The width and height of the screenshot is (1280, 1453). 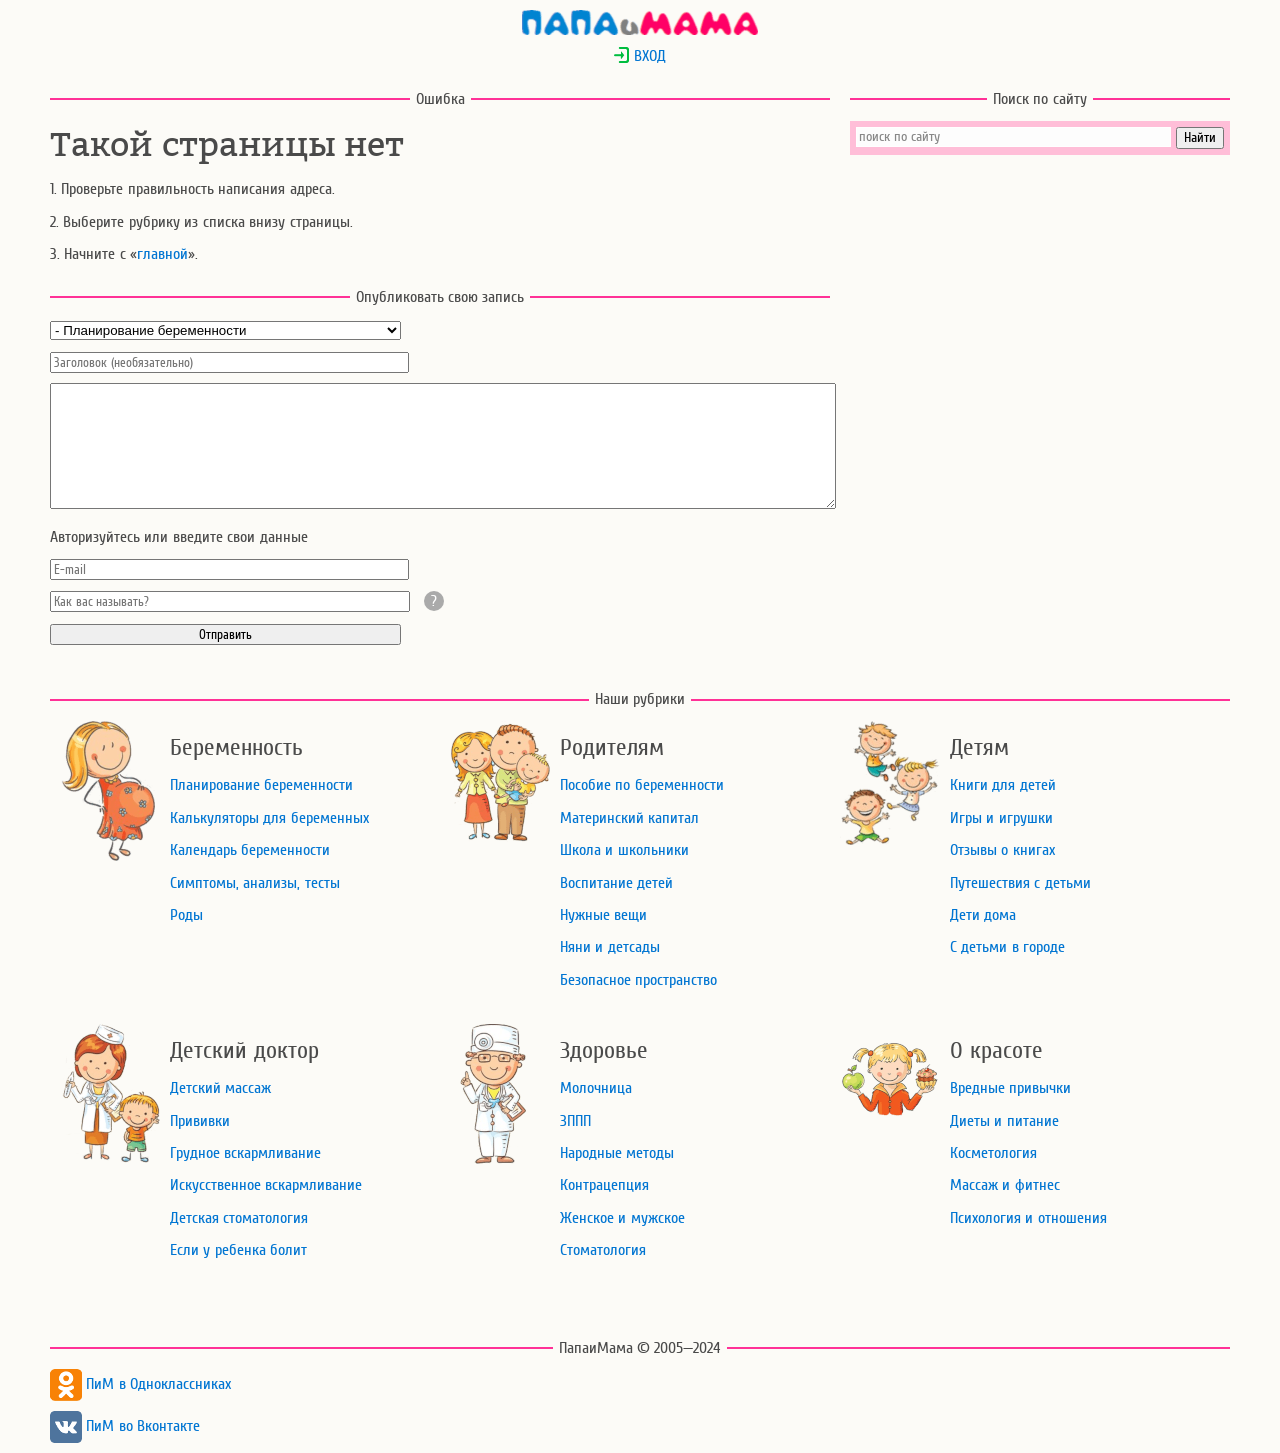 I want to click on Воспитание детей, so click(x=616, y=883).